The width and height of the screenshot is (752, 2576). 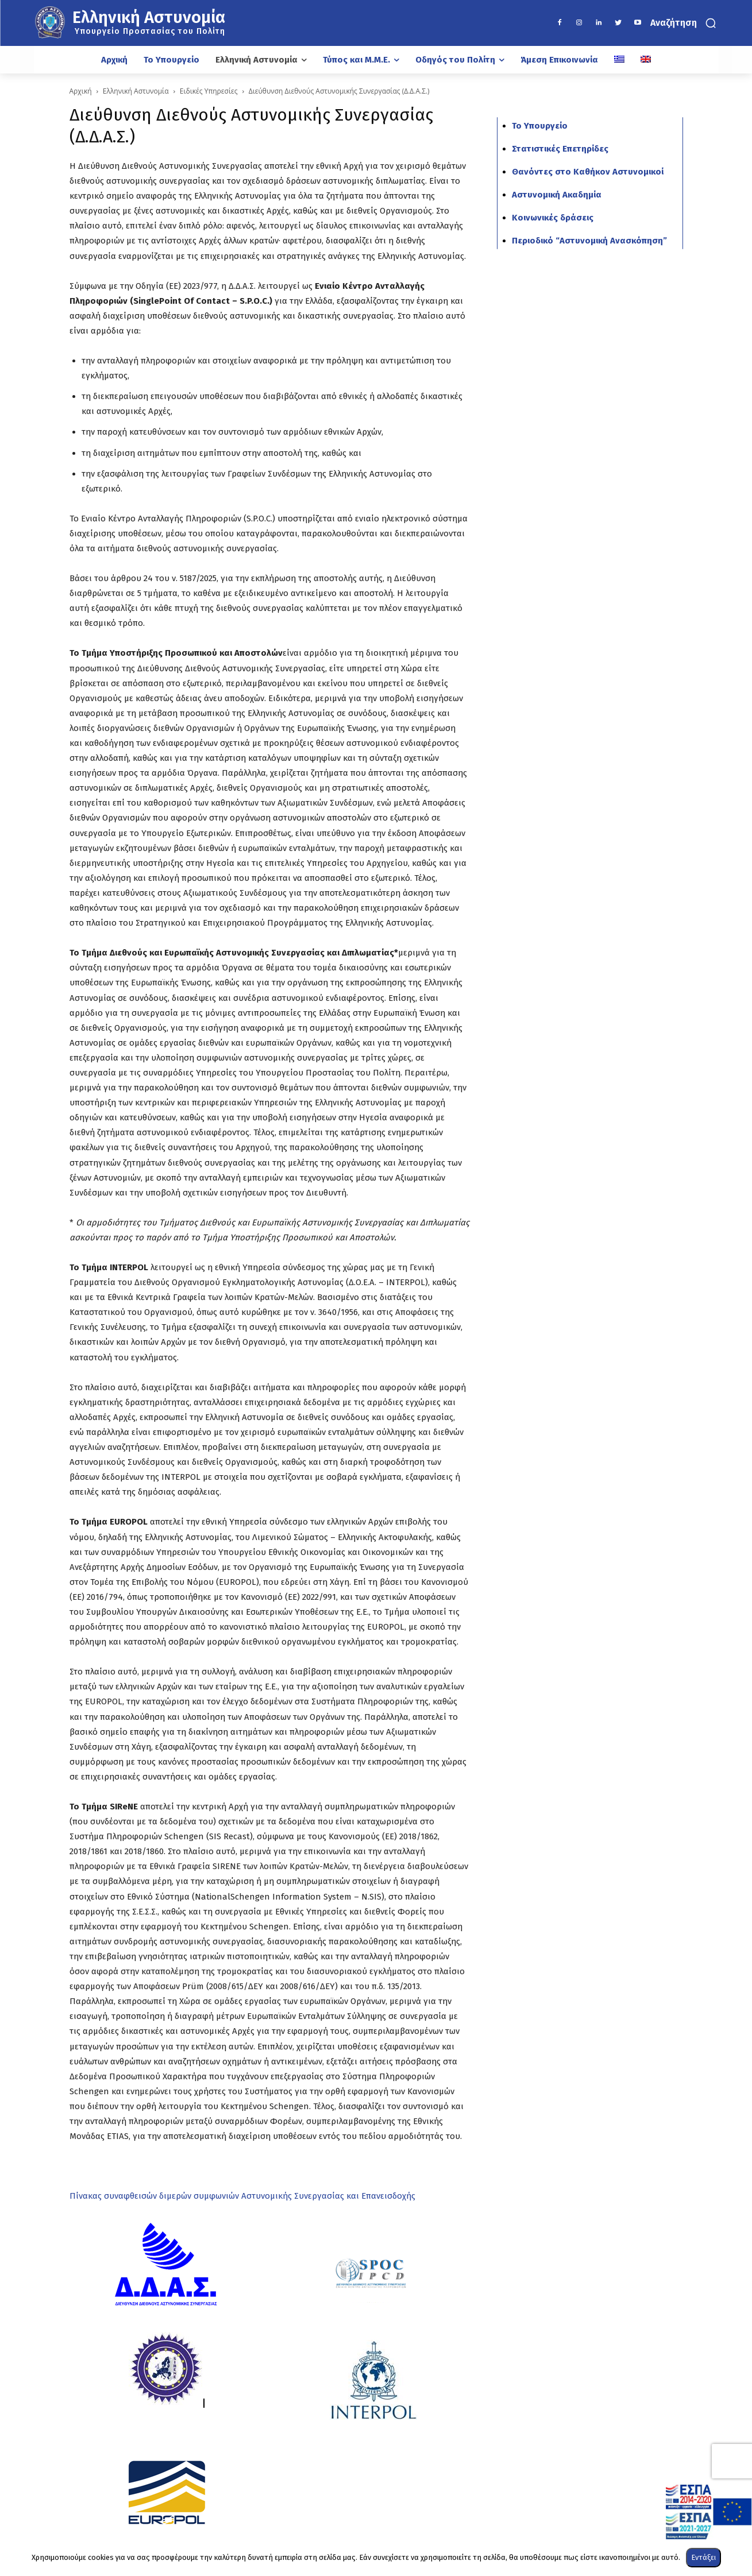 What do you see at coordinates (136, 91) in the screenshot?
I see `Ελληνική Αστυνομία` at bounding box center [136, 91].